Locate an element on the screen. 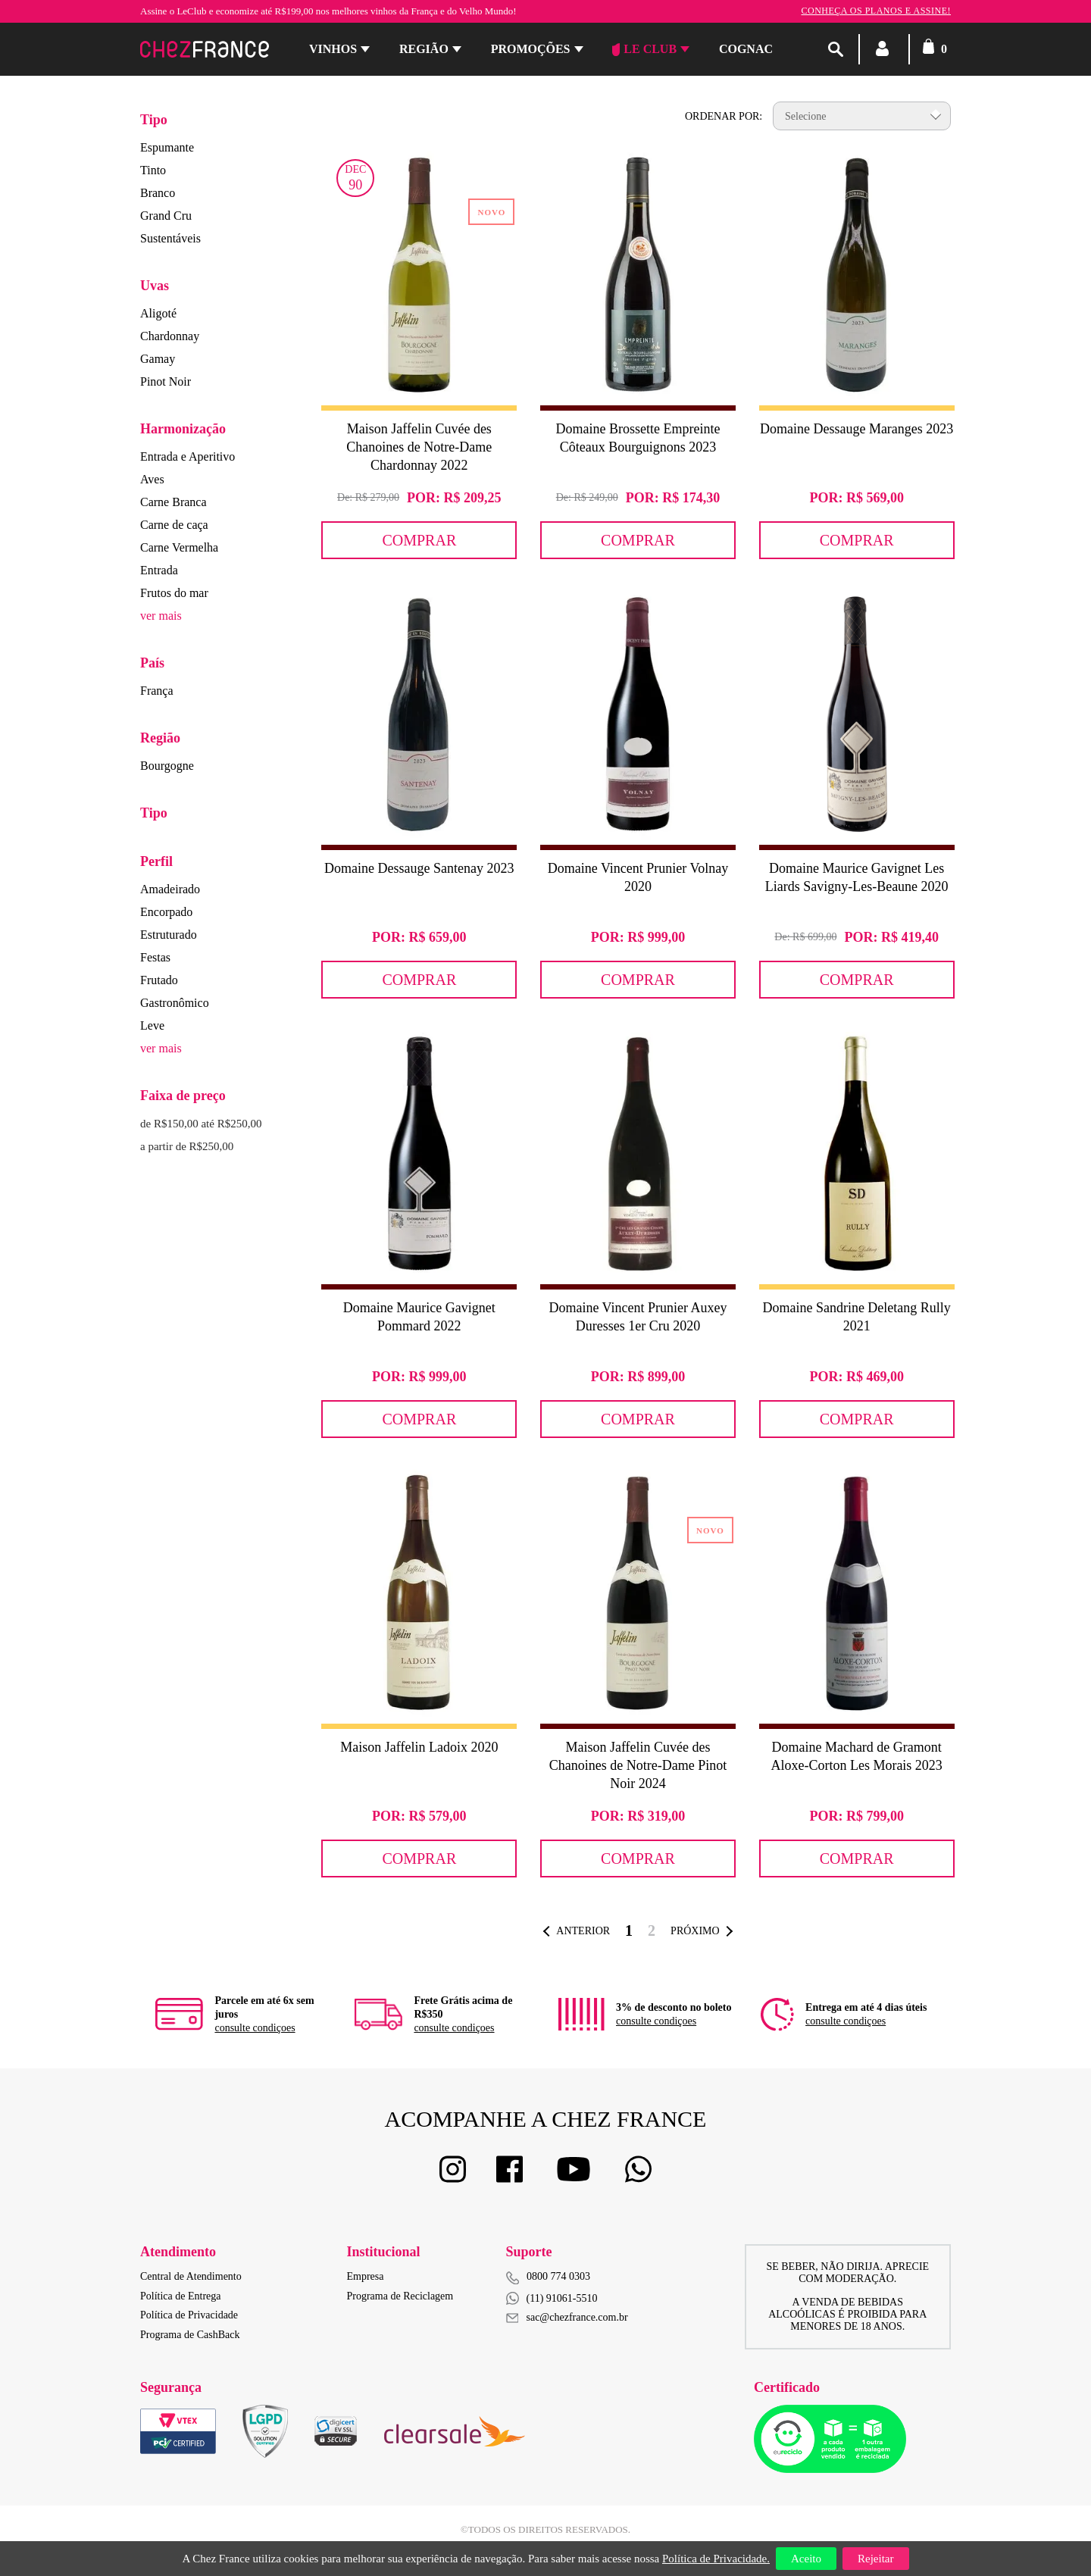 The height and width of the screenshot is (2576, 1091). Branco is located at coordinates (157, 192).